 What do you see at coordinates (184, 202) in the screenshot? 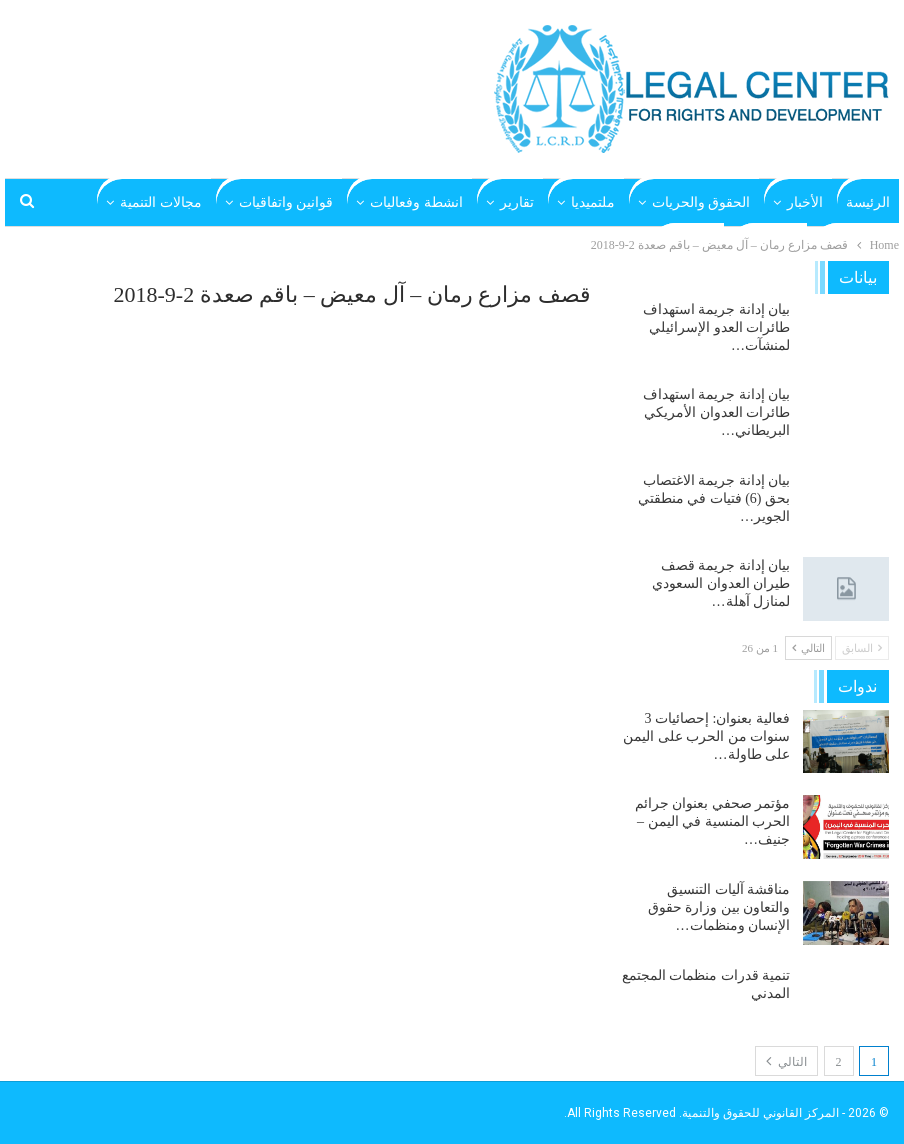
I see `المزيد` at bounding box center [184, 202].